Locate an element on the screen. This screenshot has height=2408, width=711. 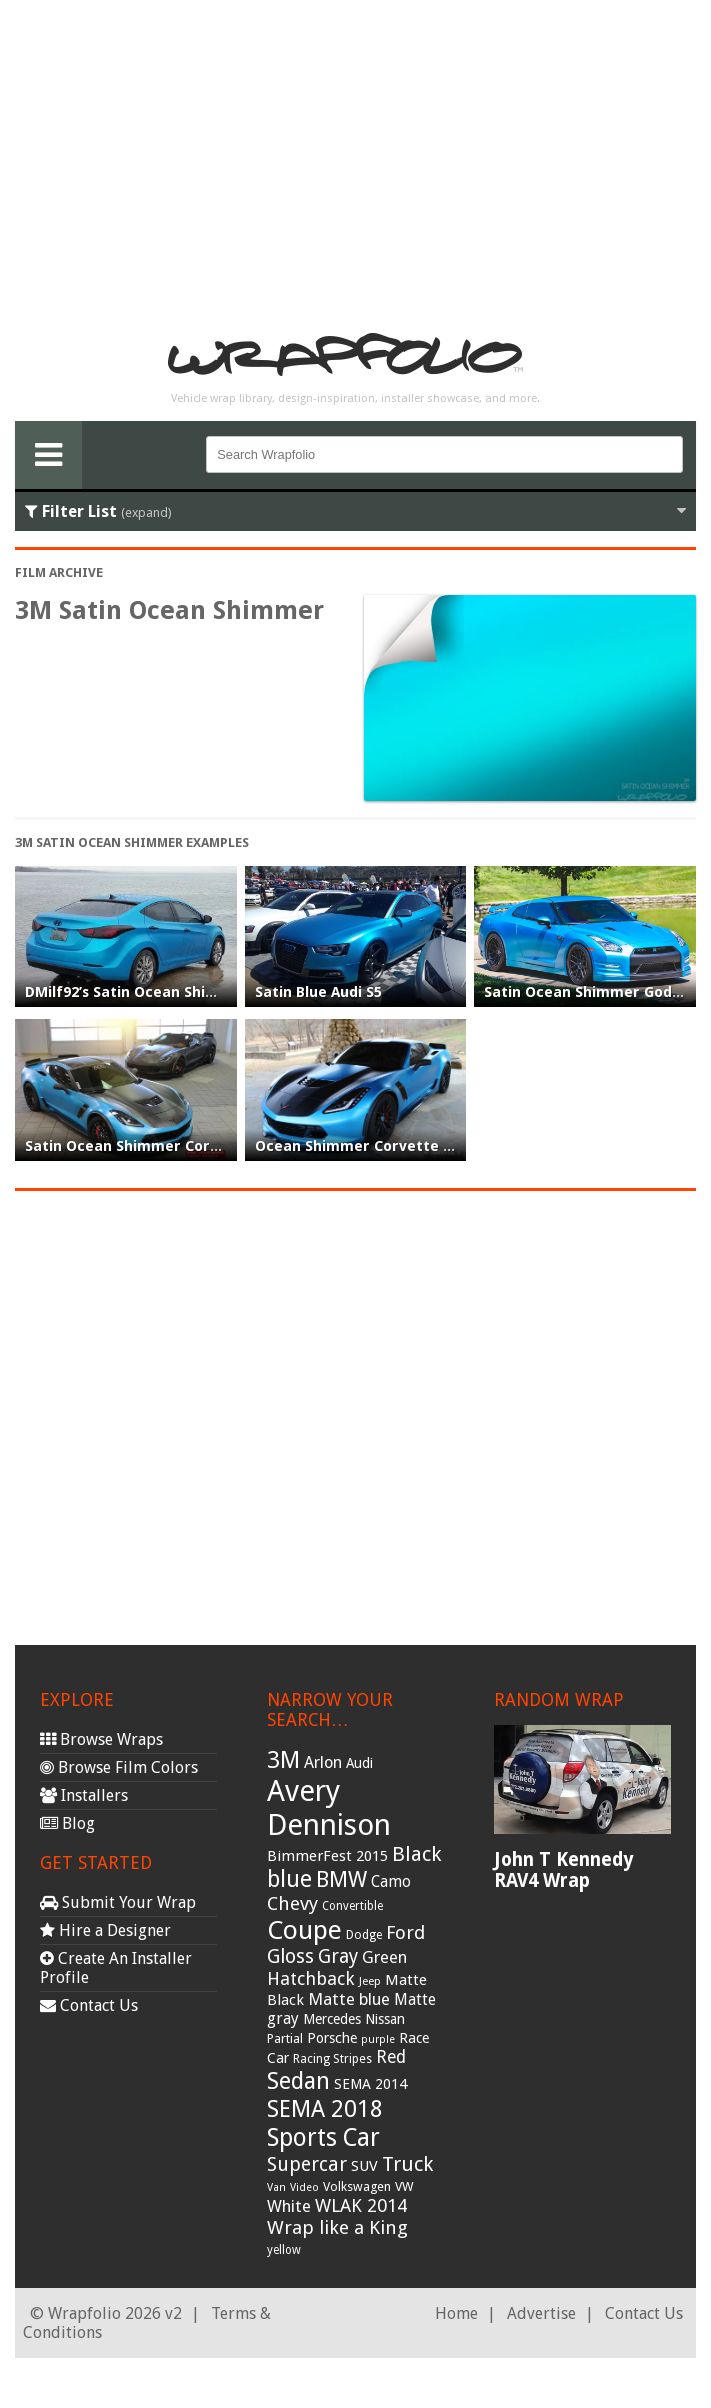
Black [Black (86 items)] is located at coordinates (416, 1854).